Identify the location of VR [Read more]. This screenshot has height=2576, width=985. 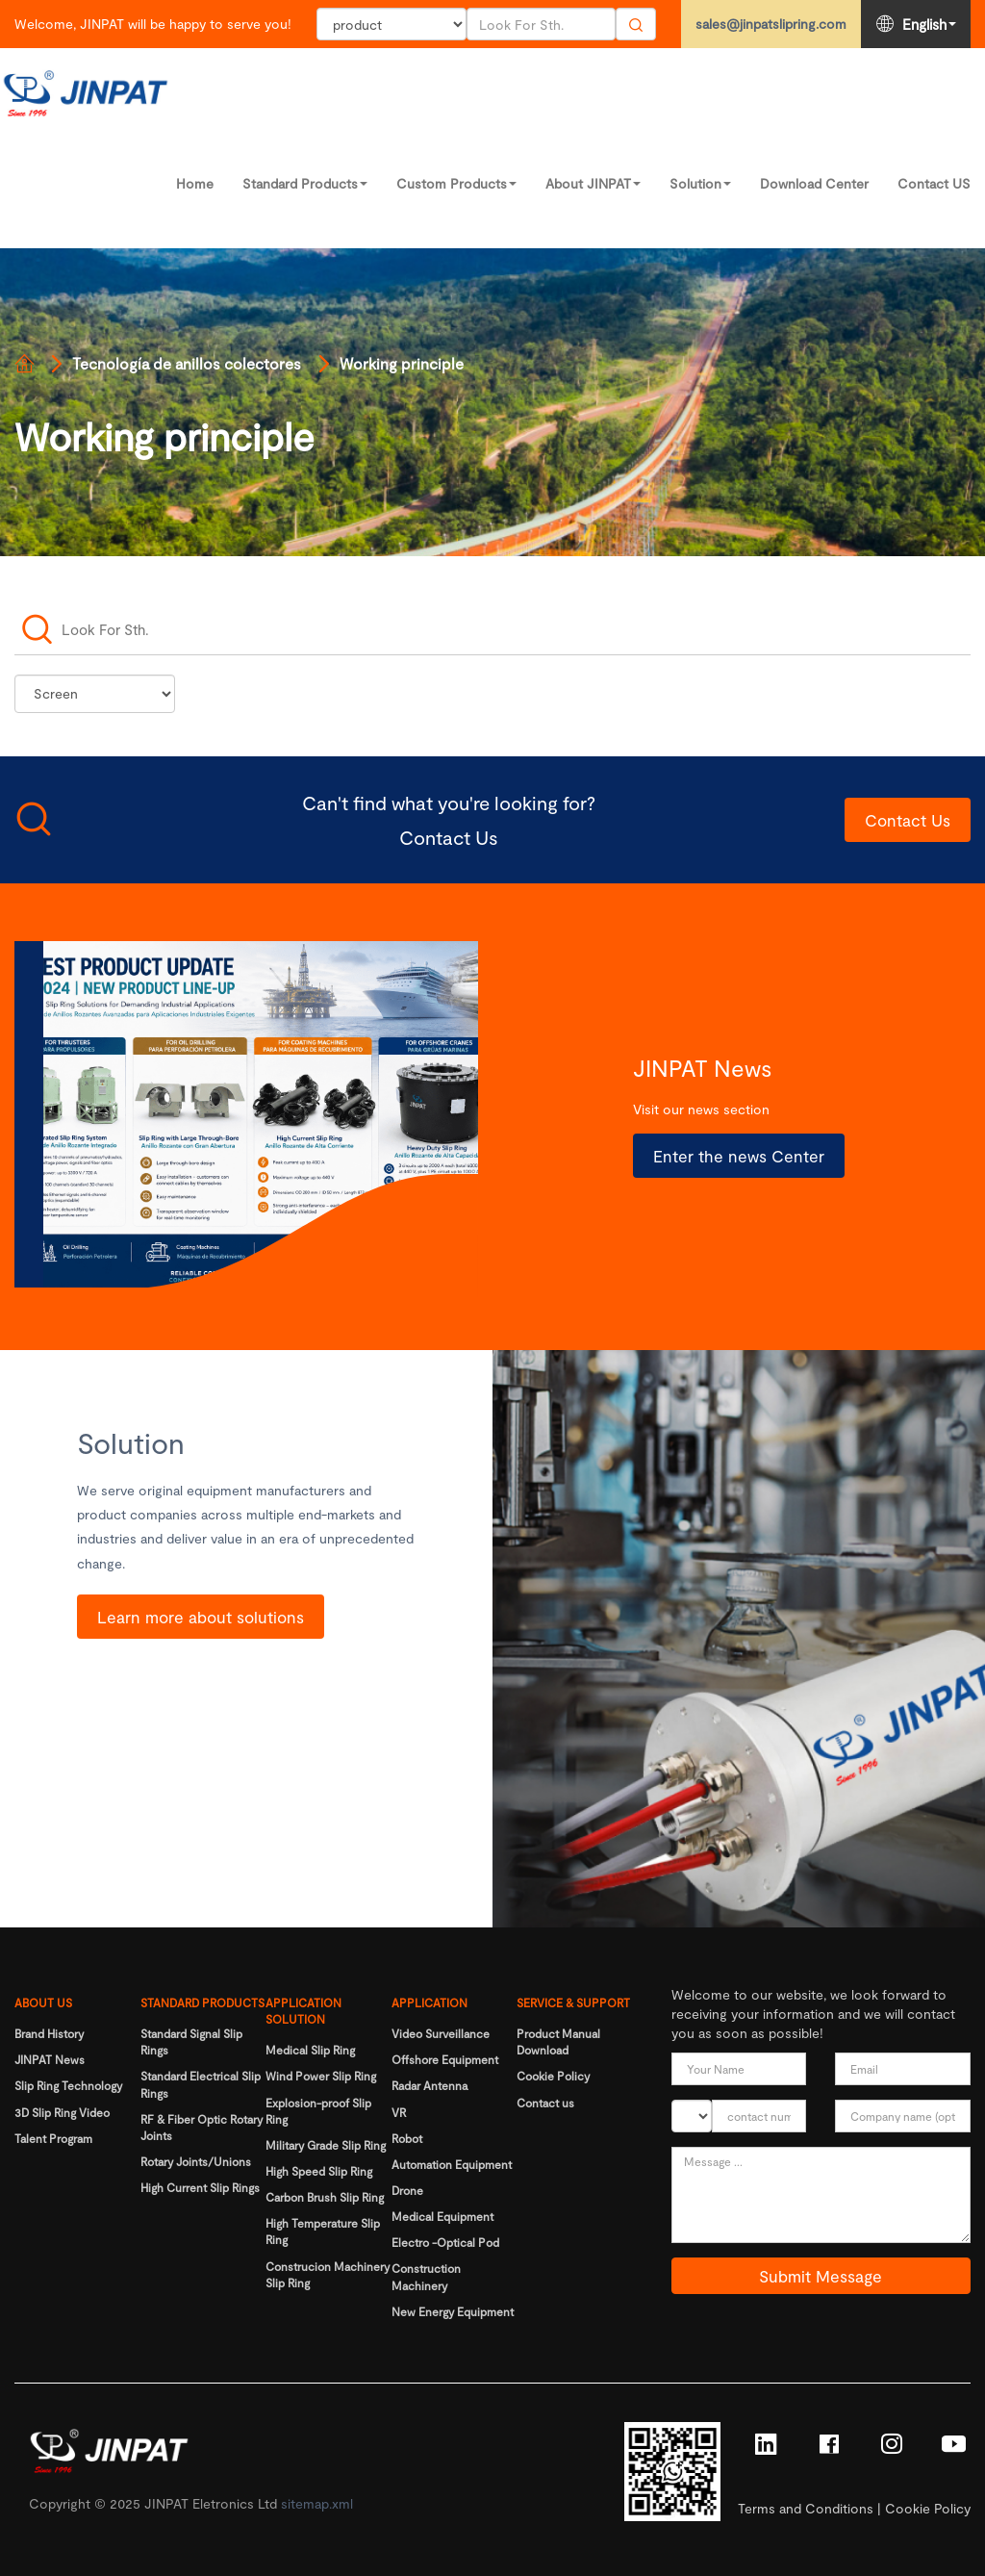
(398, 2112).